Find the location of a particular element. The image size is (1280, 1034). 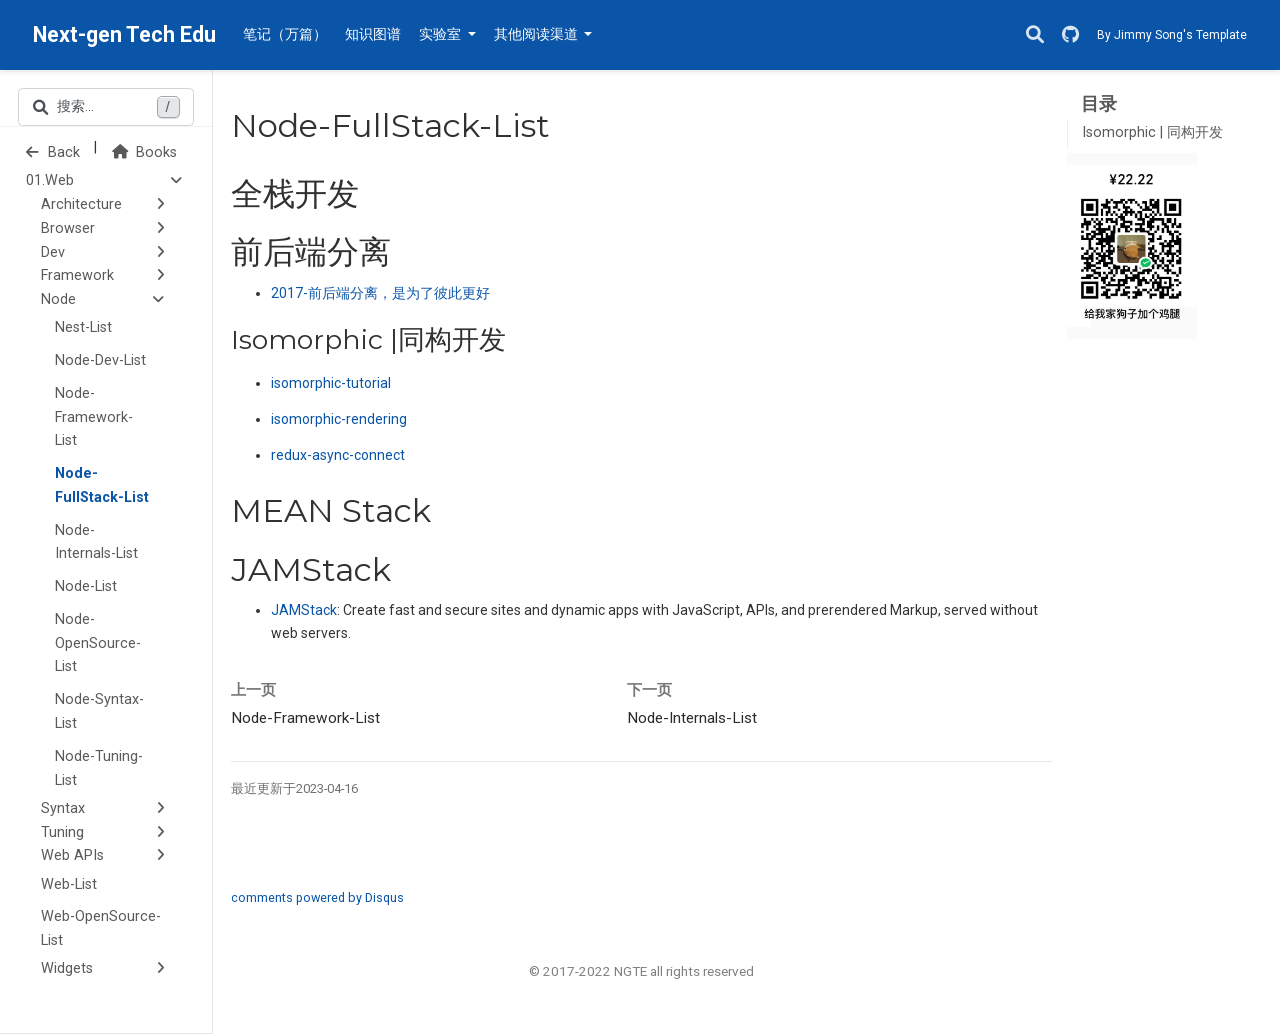

isomorphic-rendering is located at coordinates (339, 419).